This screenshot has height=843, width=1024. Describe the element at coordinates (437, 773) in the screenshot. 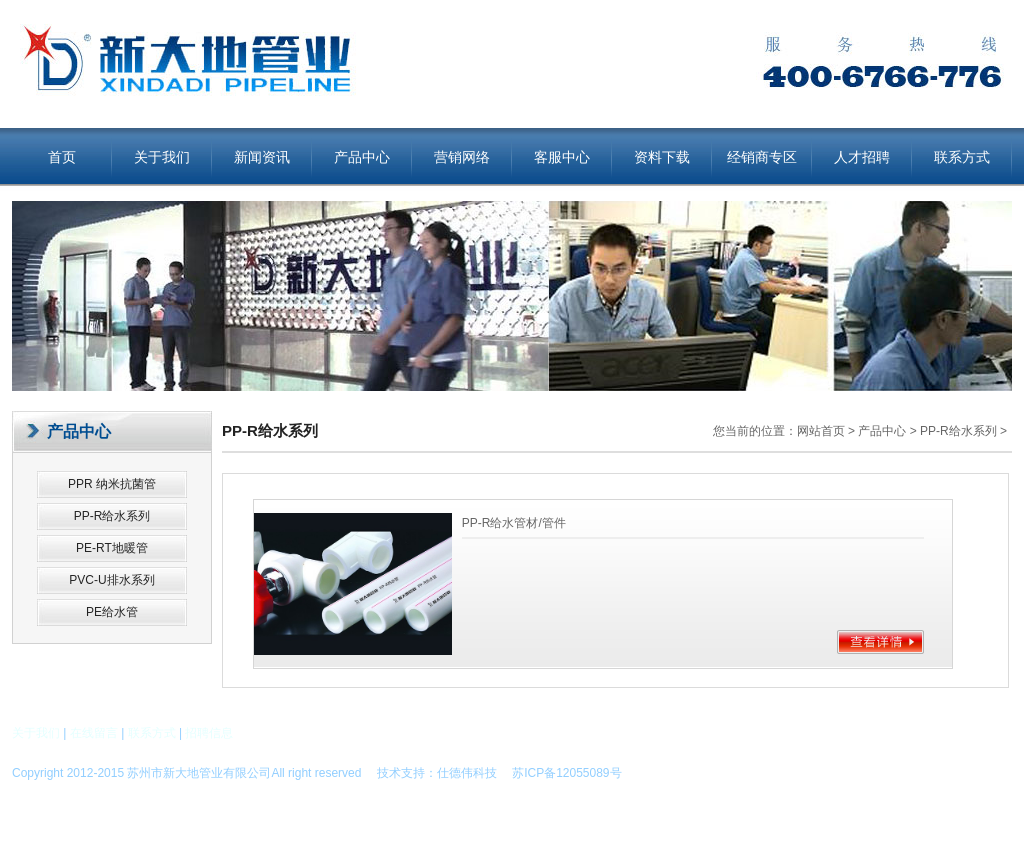

I see `技术支持：仕德伟科技` at that location.